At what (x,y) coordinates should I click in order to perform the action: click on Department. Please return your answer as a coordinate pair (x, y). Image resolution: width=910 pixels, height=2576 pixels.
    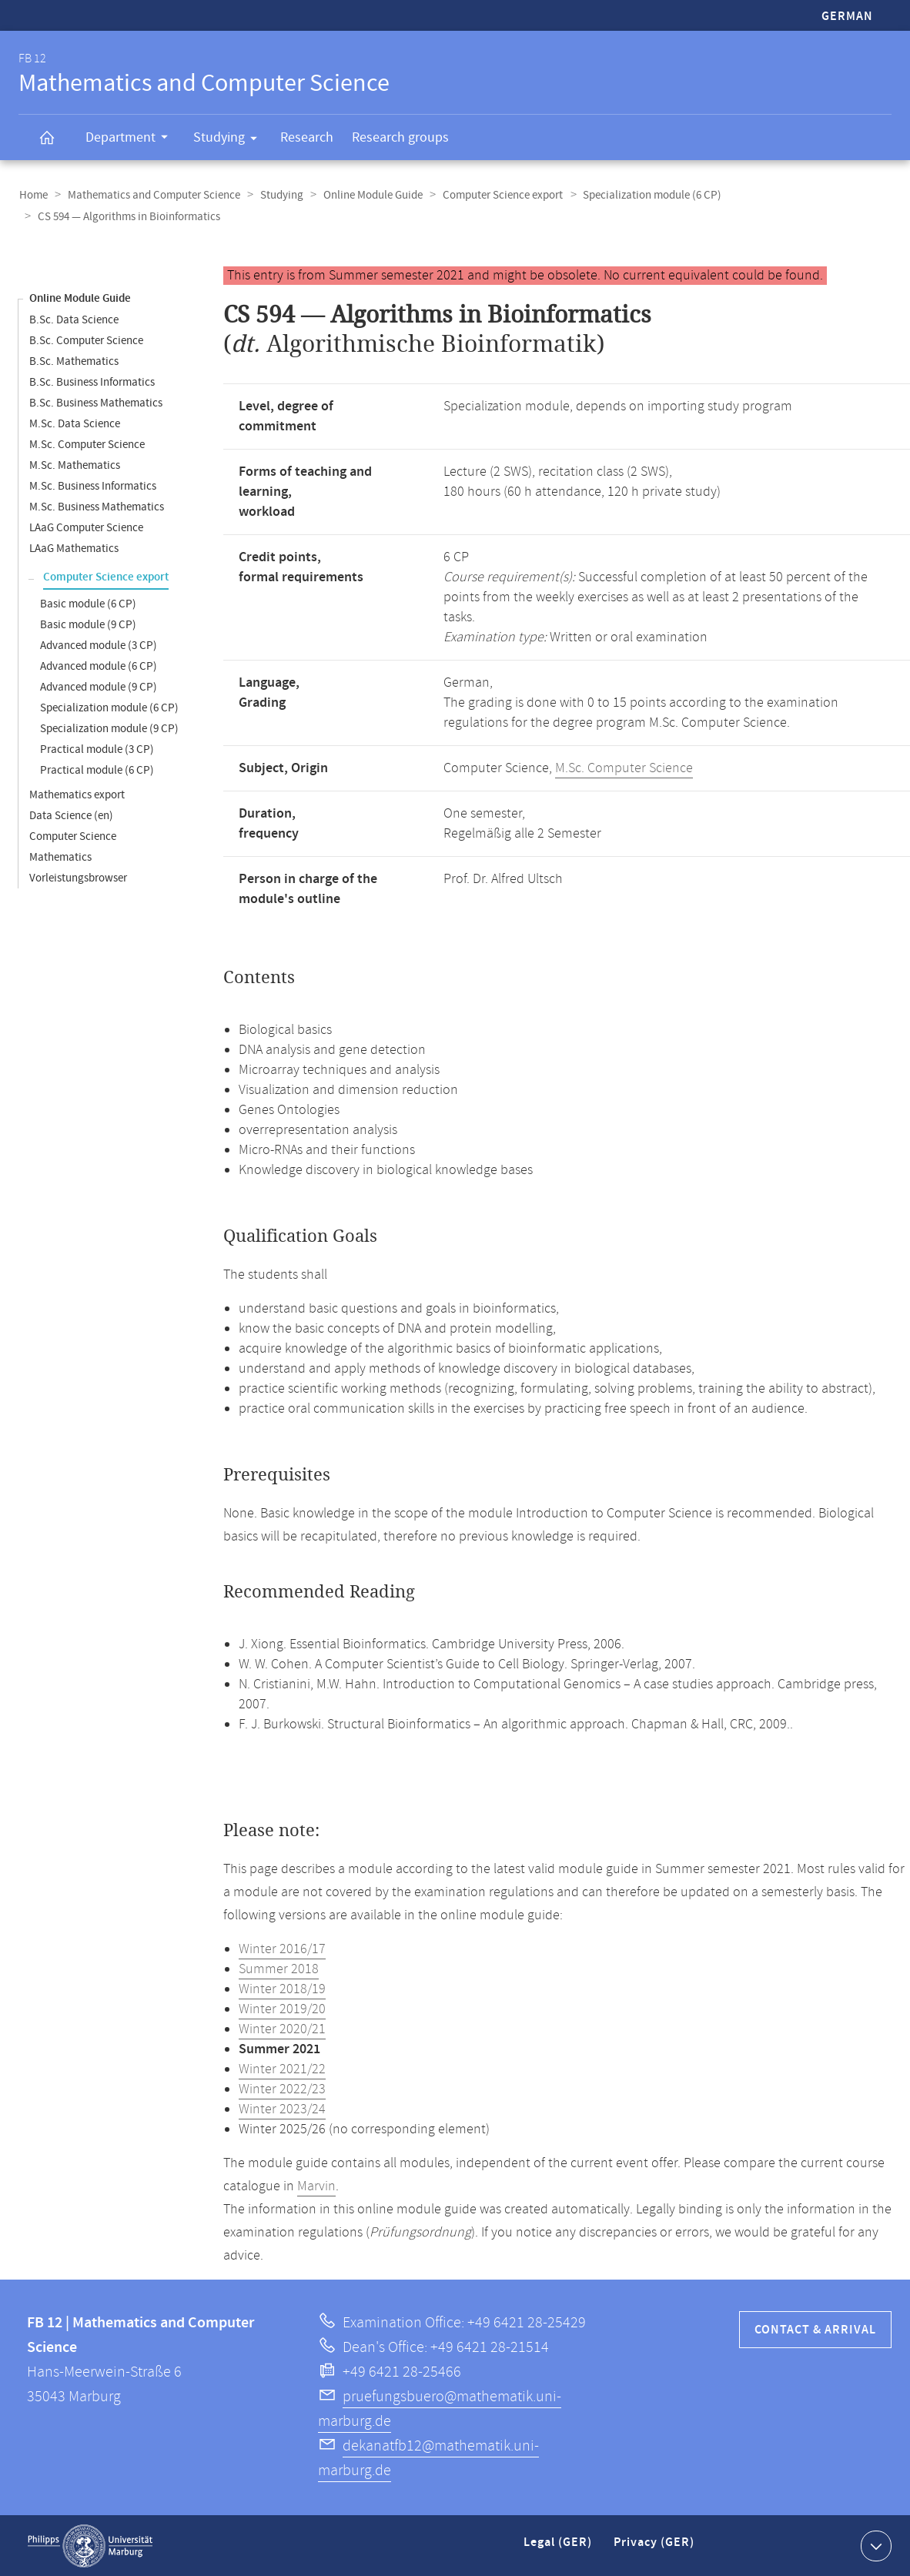
    Looking at the image, I should click on (131, 139).